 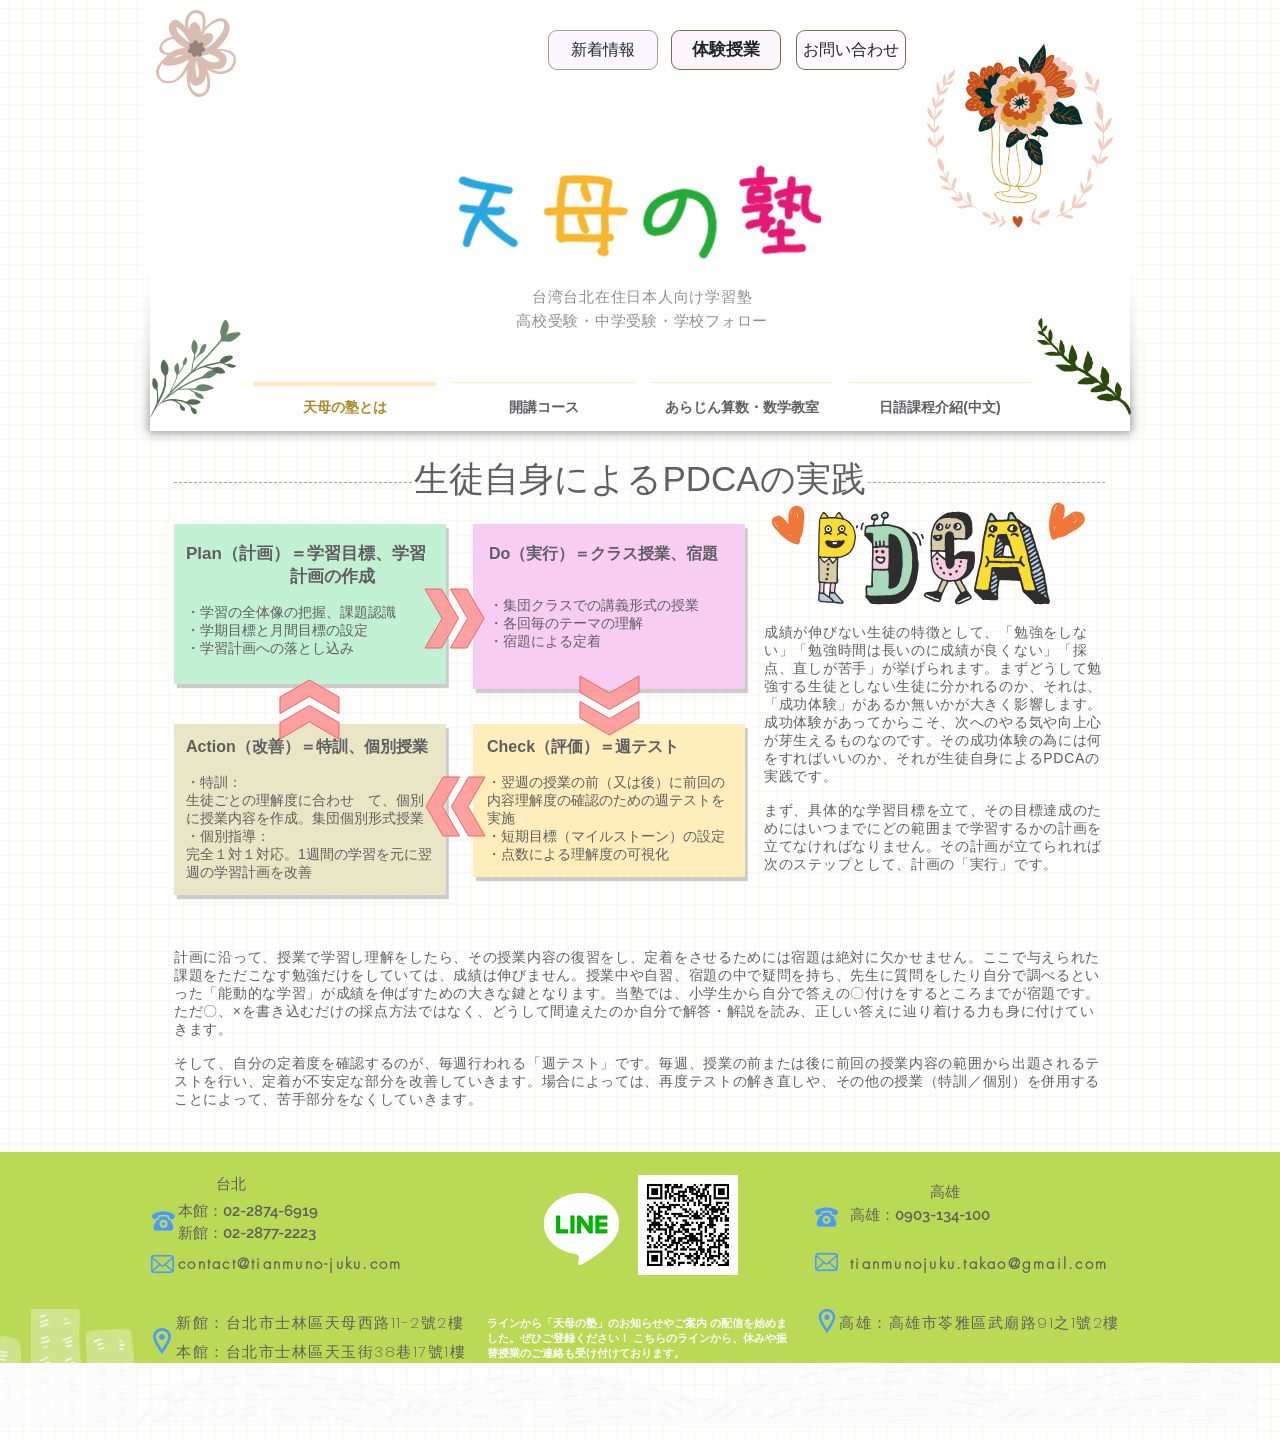 I want to click on [お問い合わせ], so click(x=851, y=50).